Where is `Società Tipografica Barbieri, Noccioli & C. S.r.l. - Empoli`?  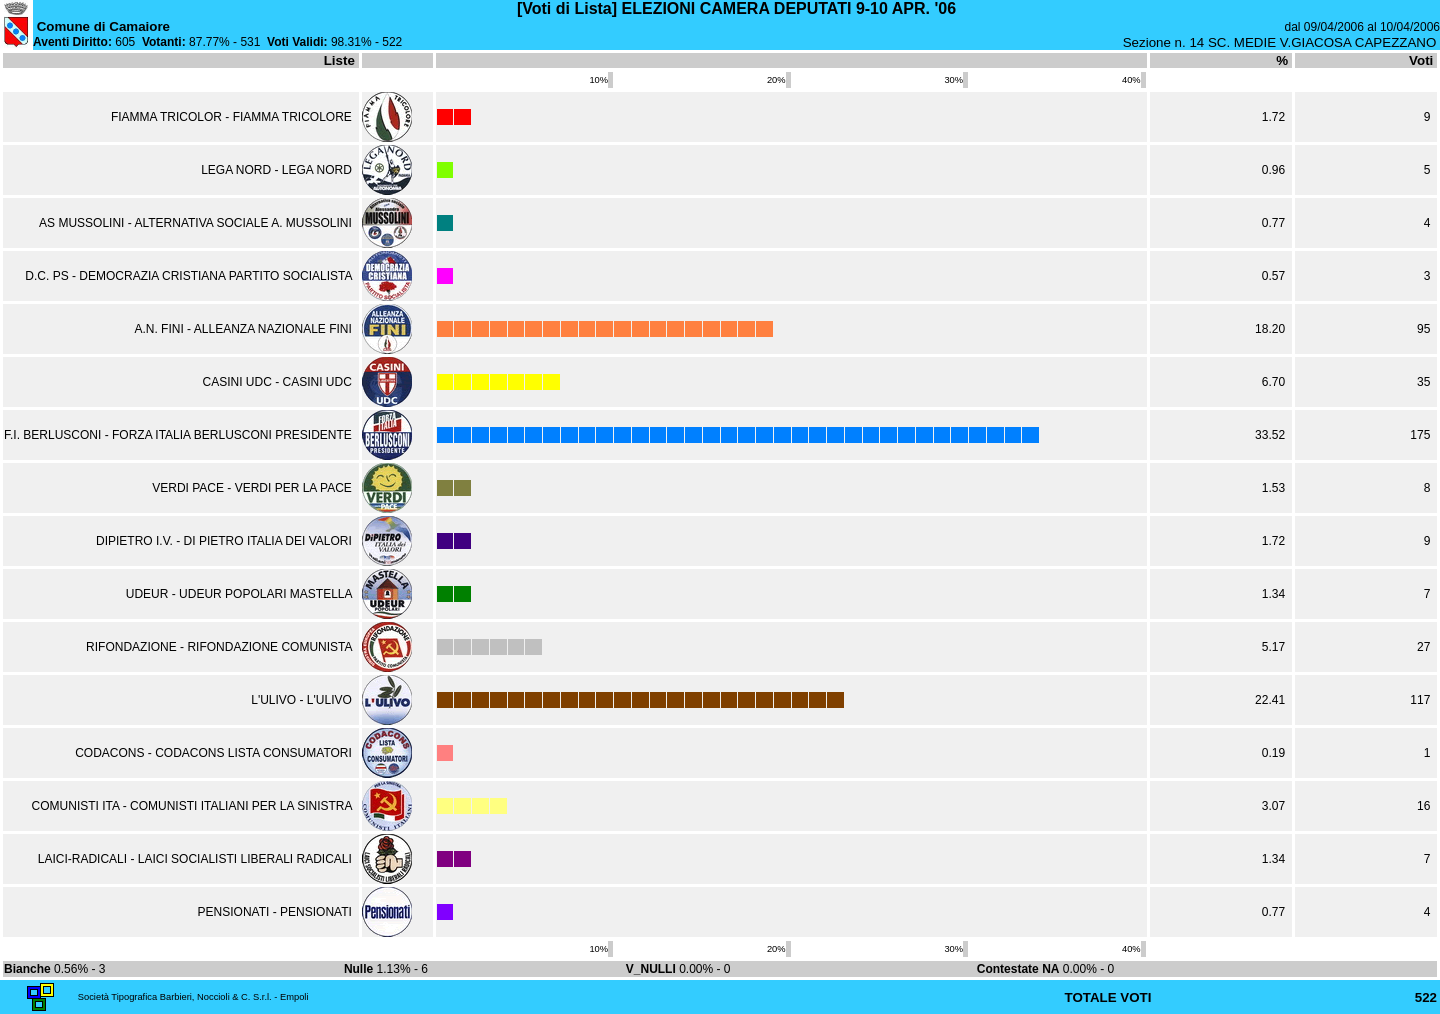 Società Tipografica Barbieri, Noccioli & C. S.r.l. - Empoli is located at coordinates (193, 997).